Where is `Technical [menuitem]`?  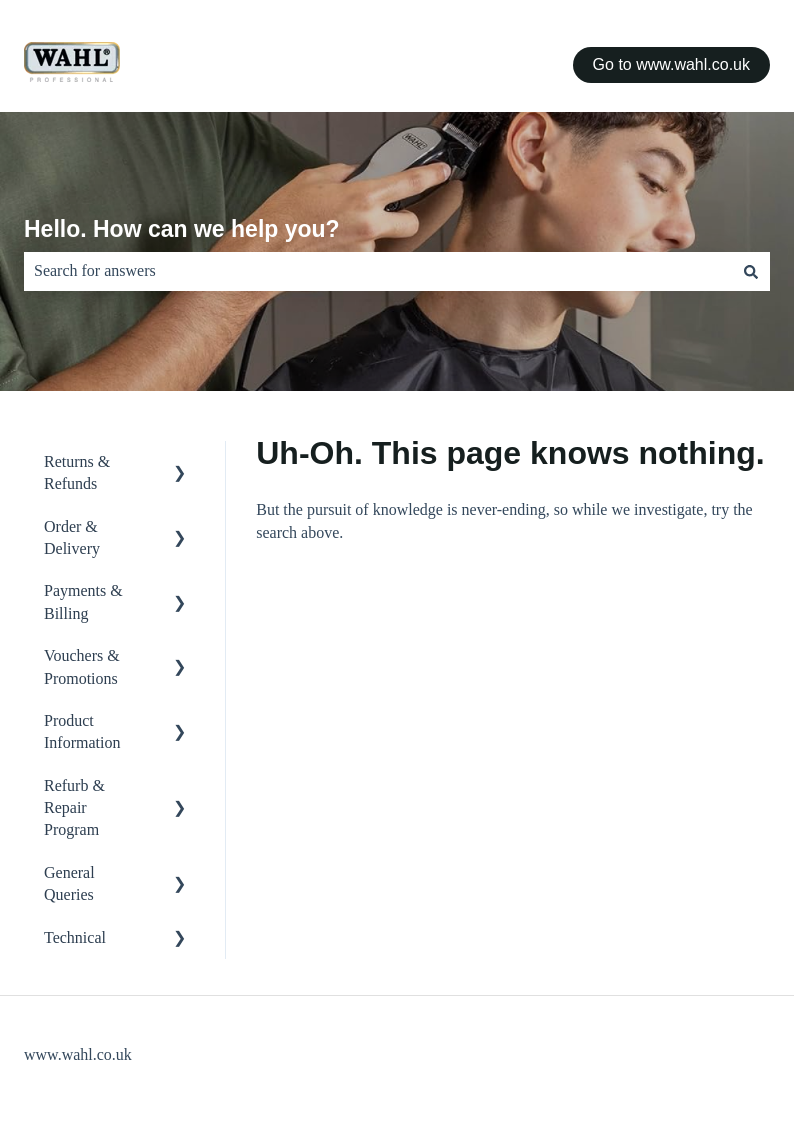
Technical [menuitem] is located at coordinates (75, 937).